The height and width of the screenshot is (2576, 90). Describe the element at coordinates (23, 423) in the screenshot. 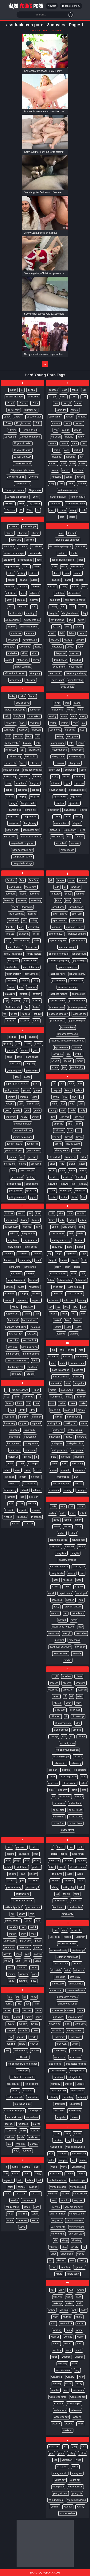

I see `18 tight pussy` at that location.